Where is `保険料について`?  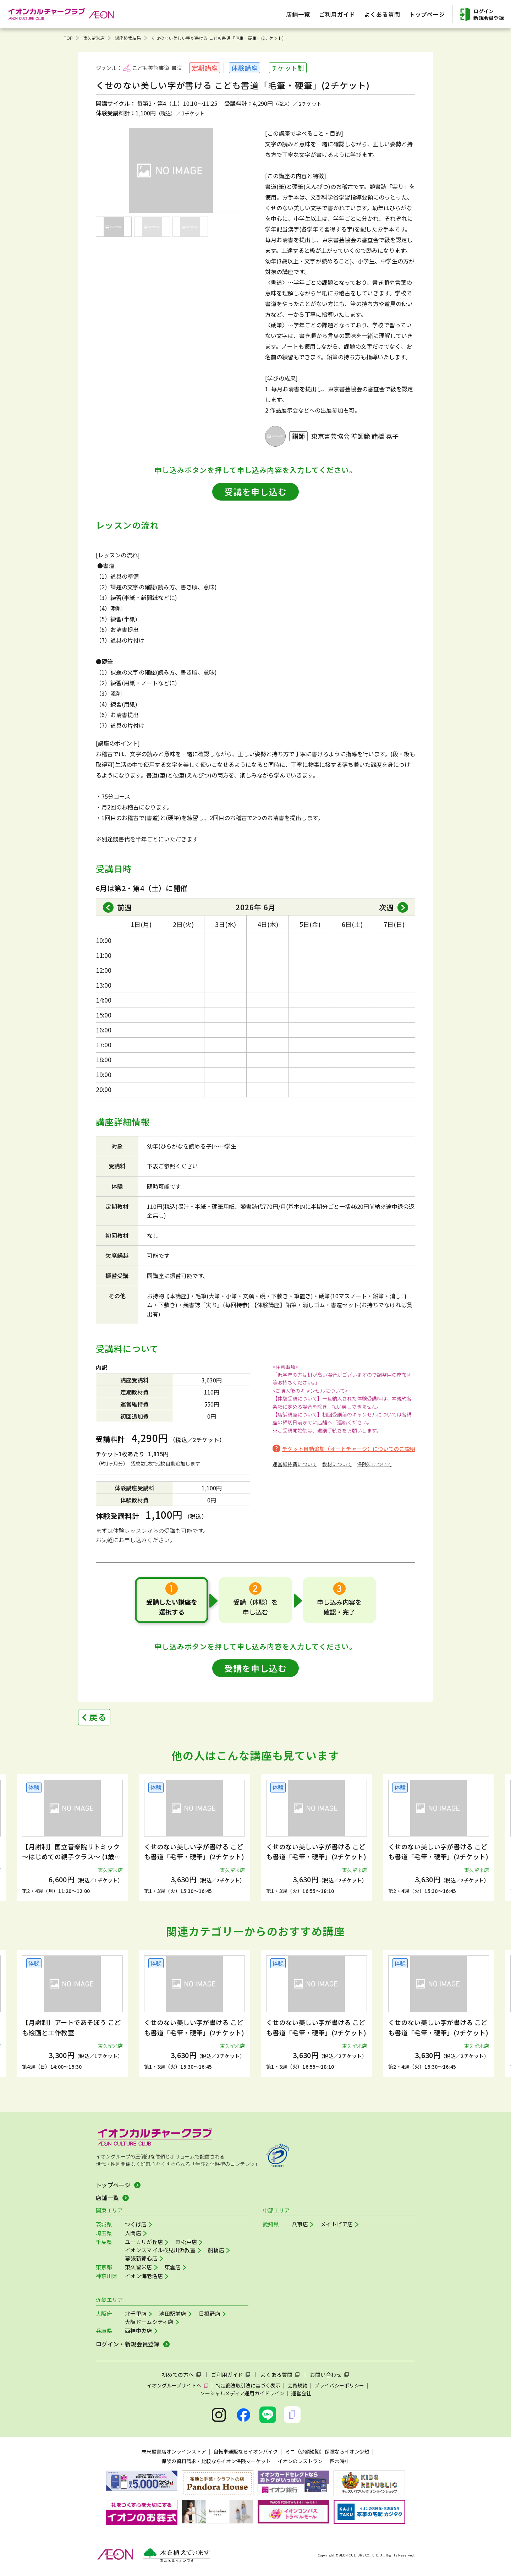 保険料について is located at coordinates (374, 1464).